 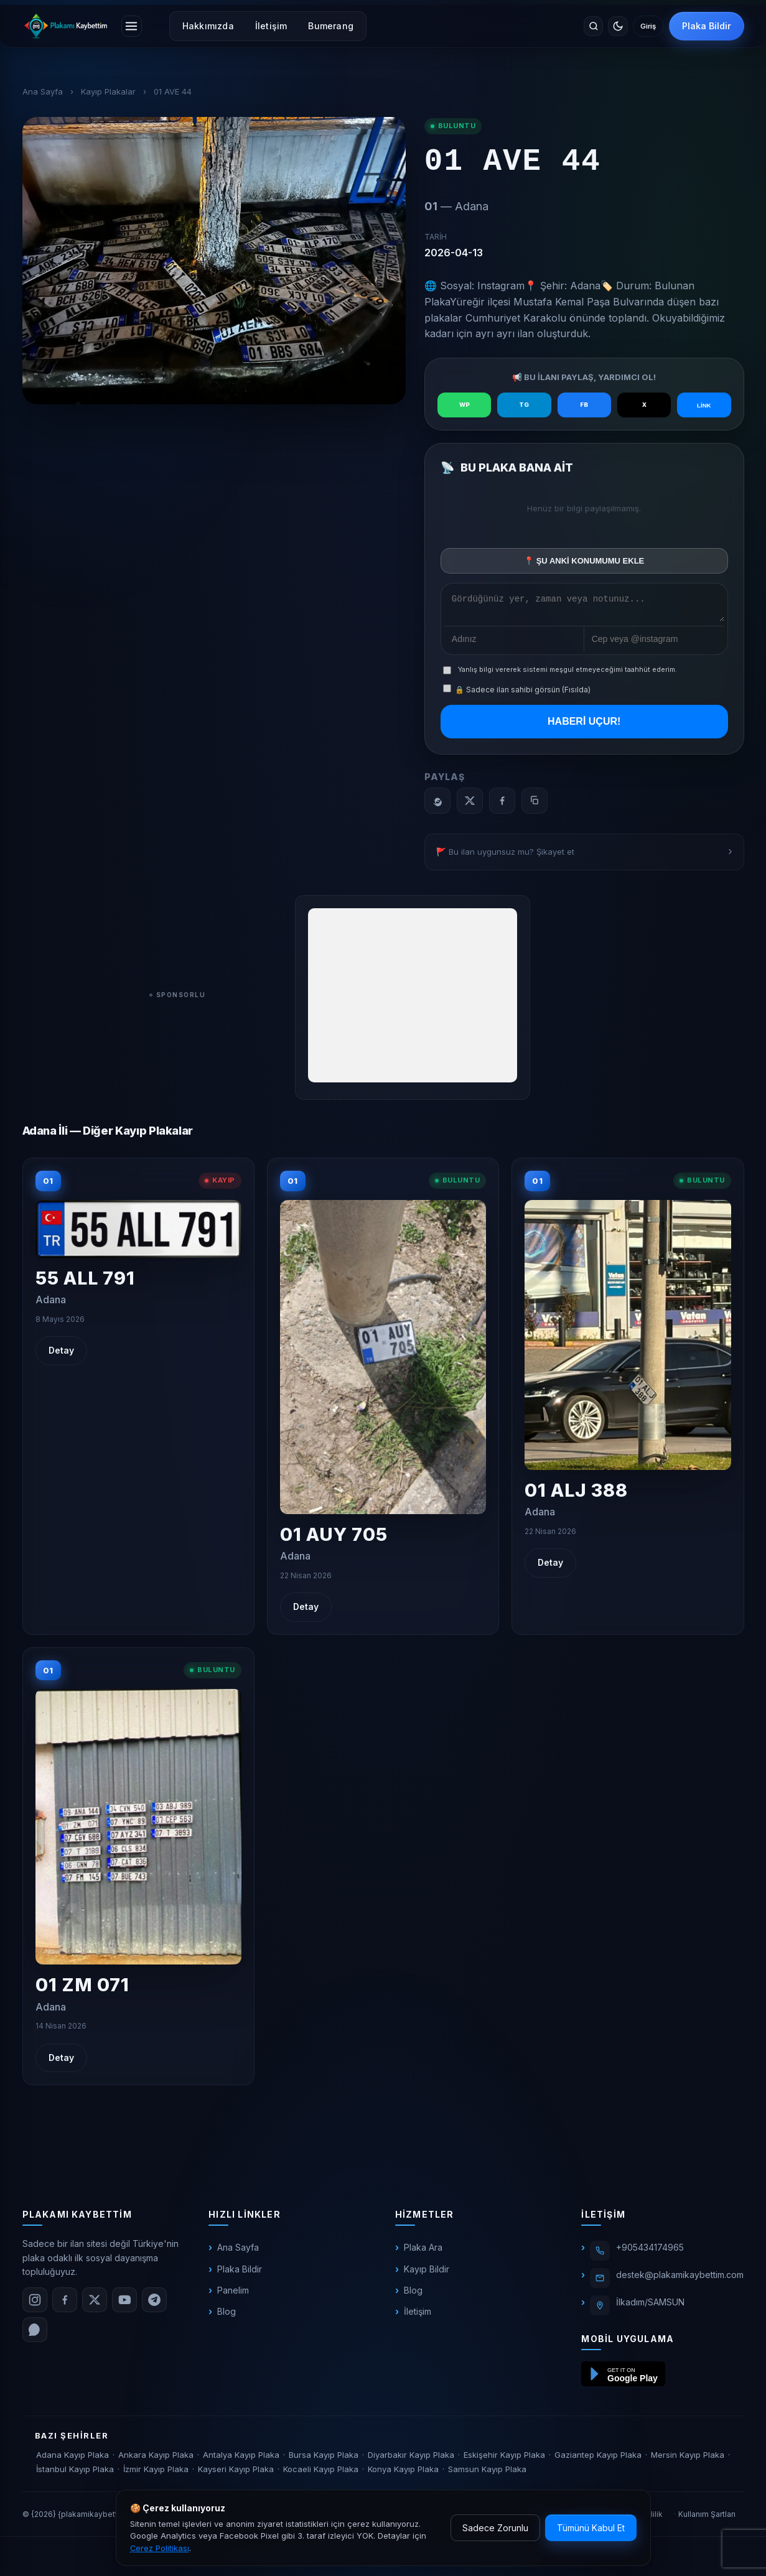 I want to click on [Facebook], so click(x=502, y=804).